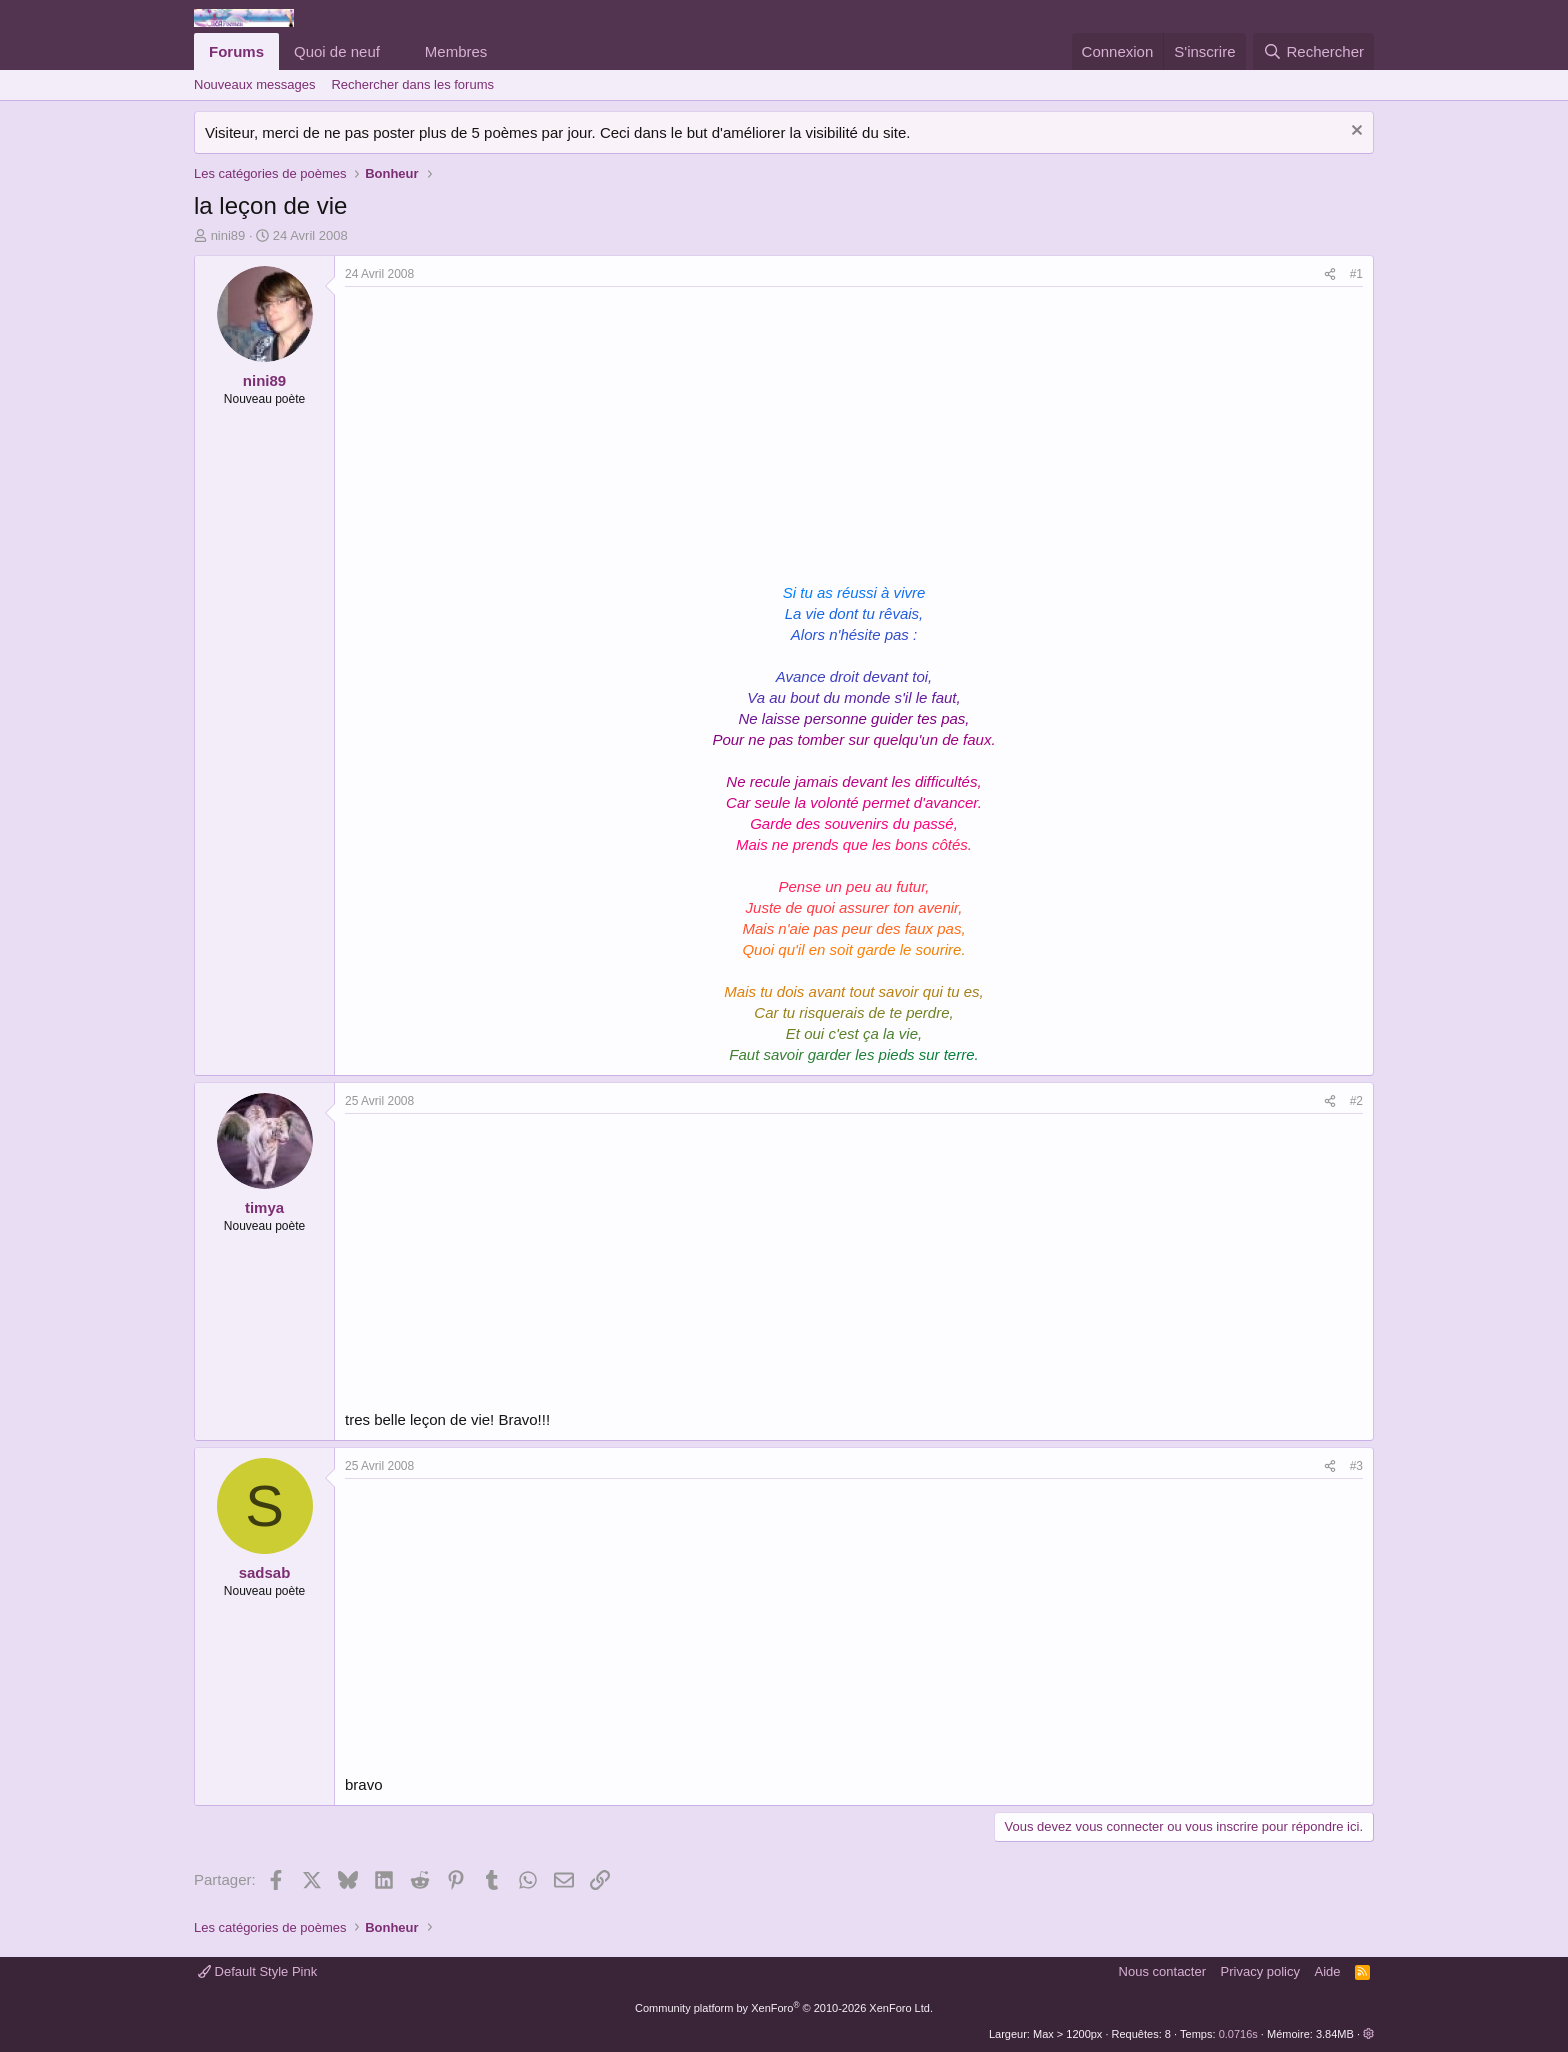  What do you see at coordinates (1356, 1101) in the screenshot?
I see `#2` at bounding box center [1356, 1101].